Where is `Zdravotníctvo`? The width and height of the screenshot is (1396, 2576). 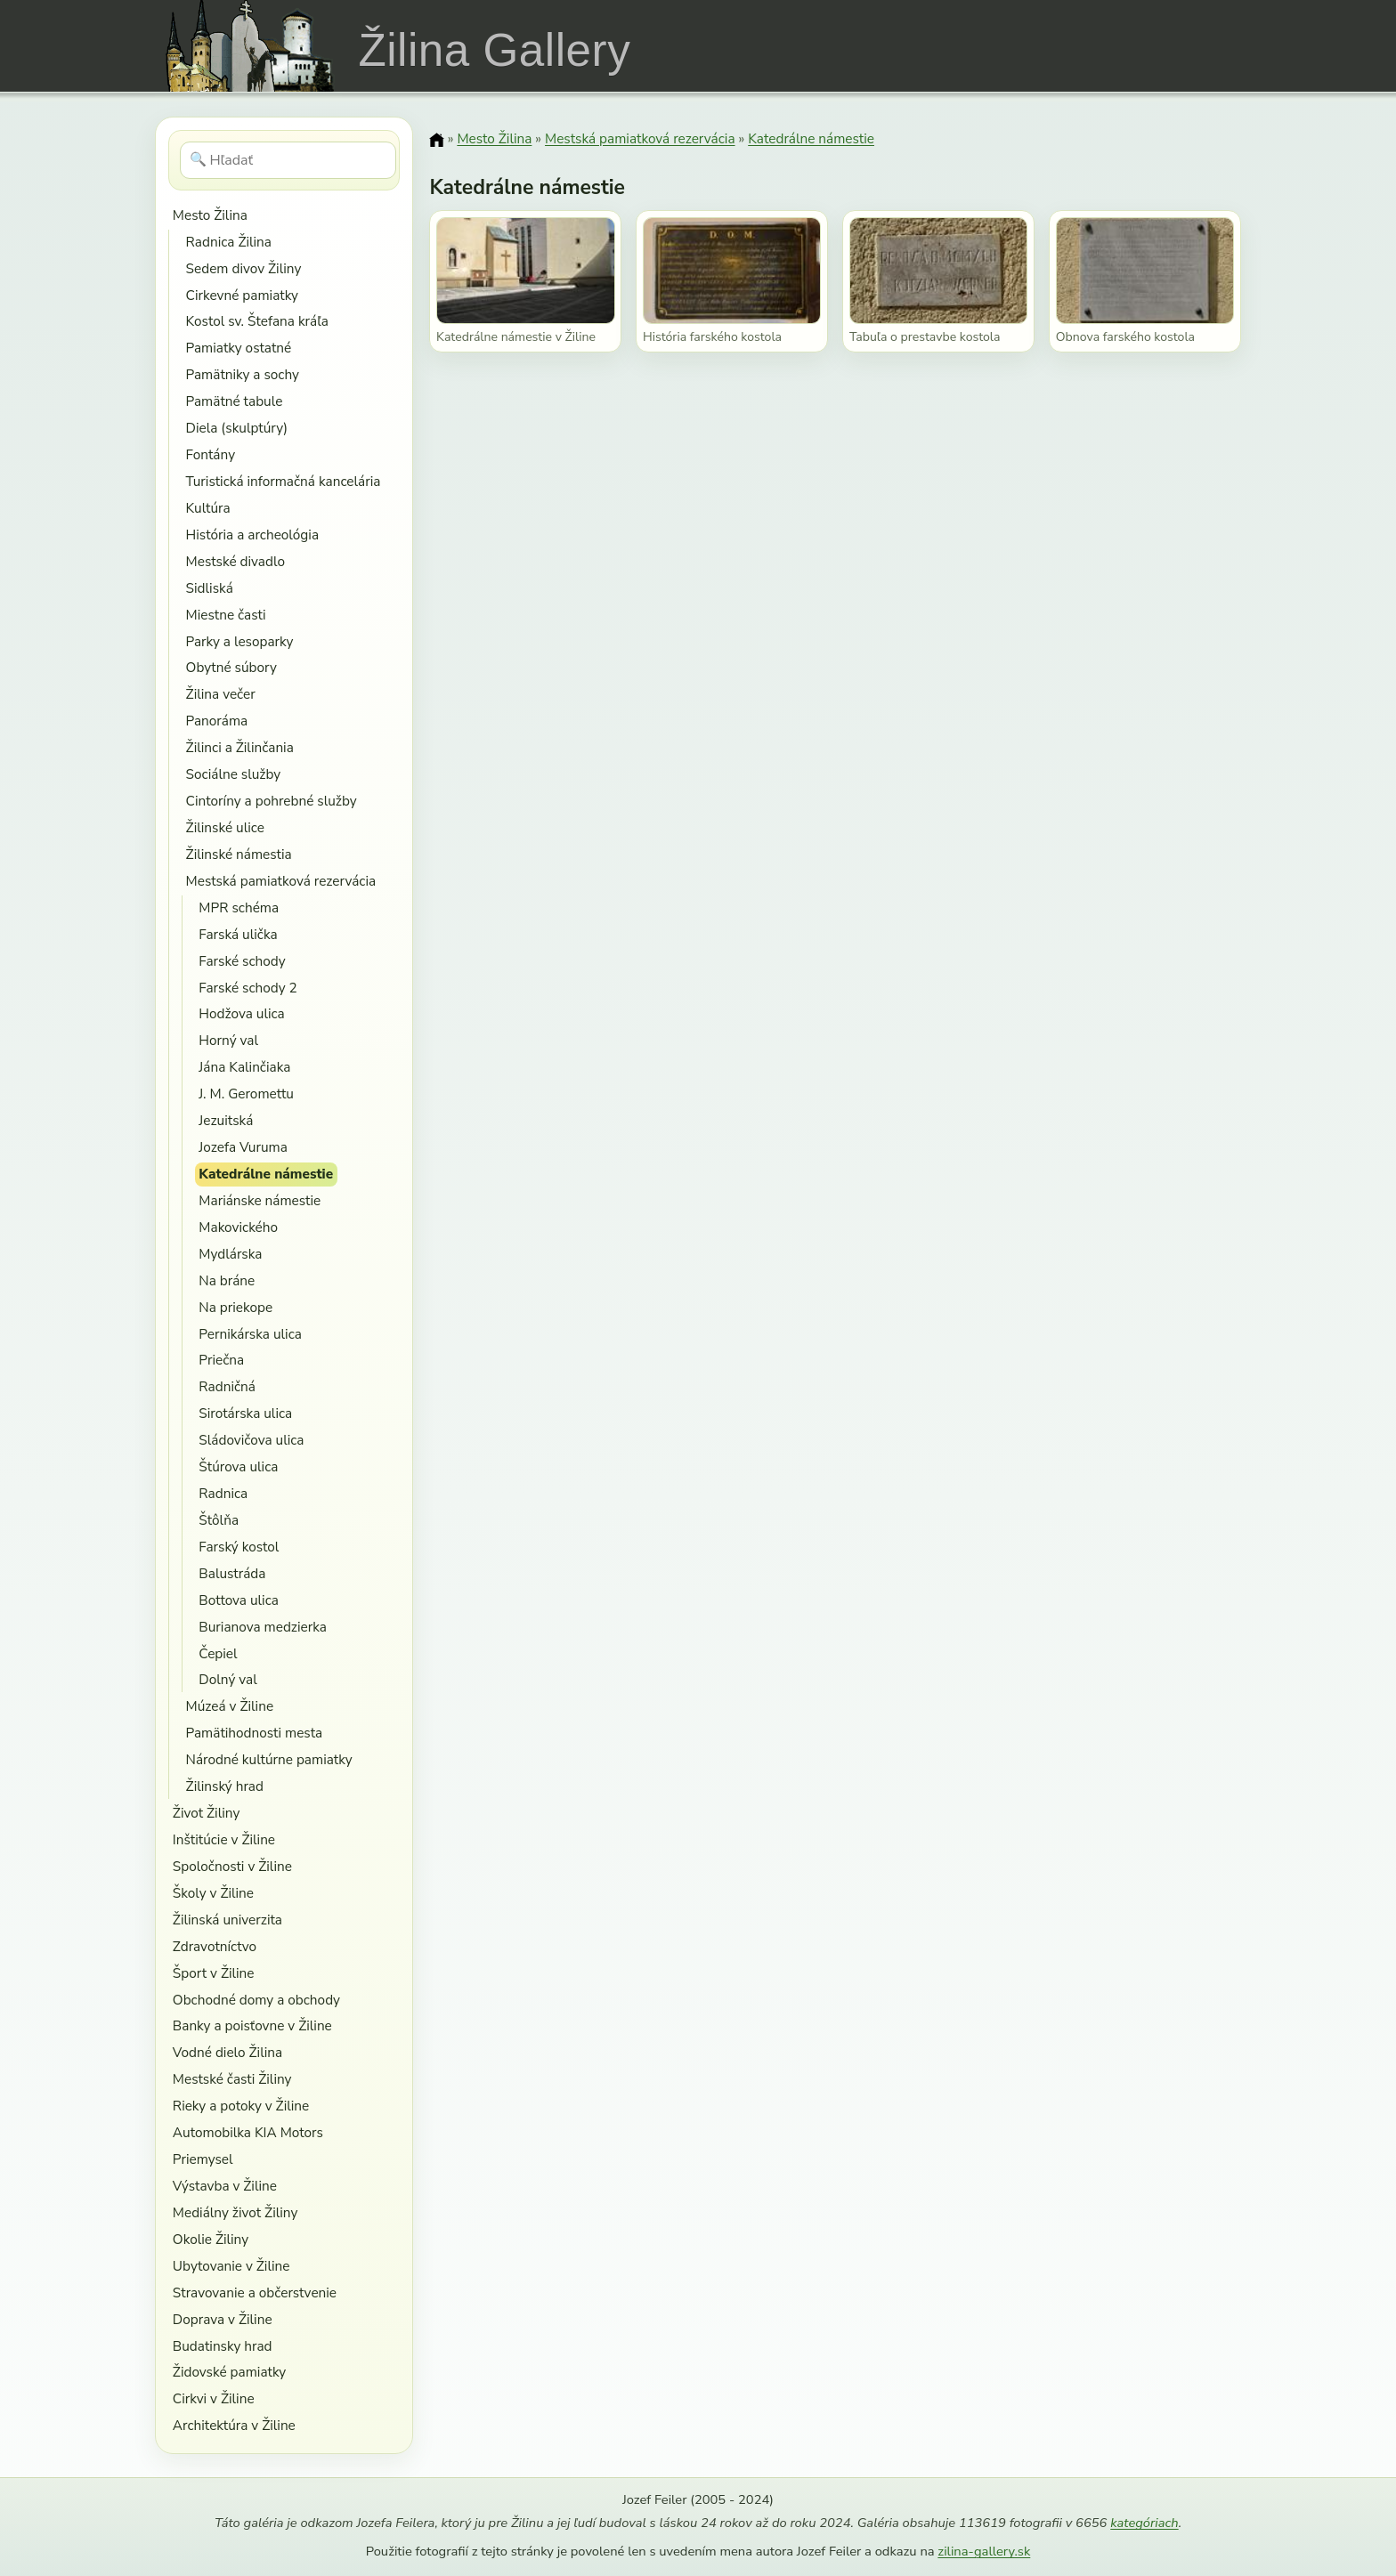
Zdravotníctvo is located at coordinates (214, 1946).